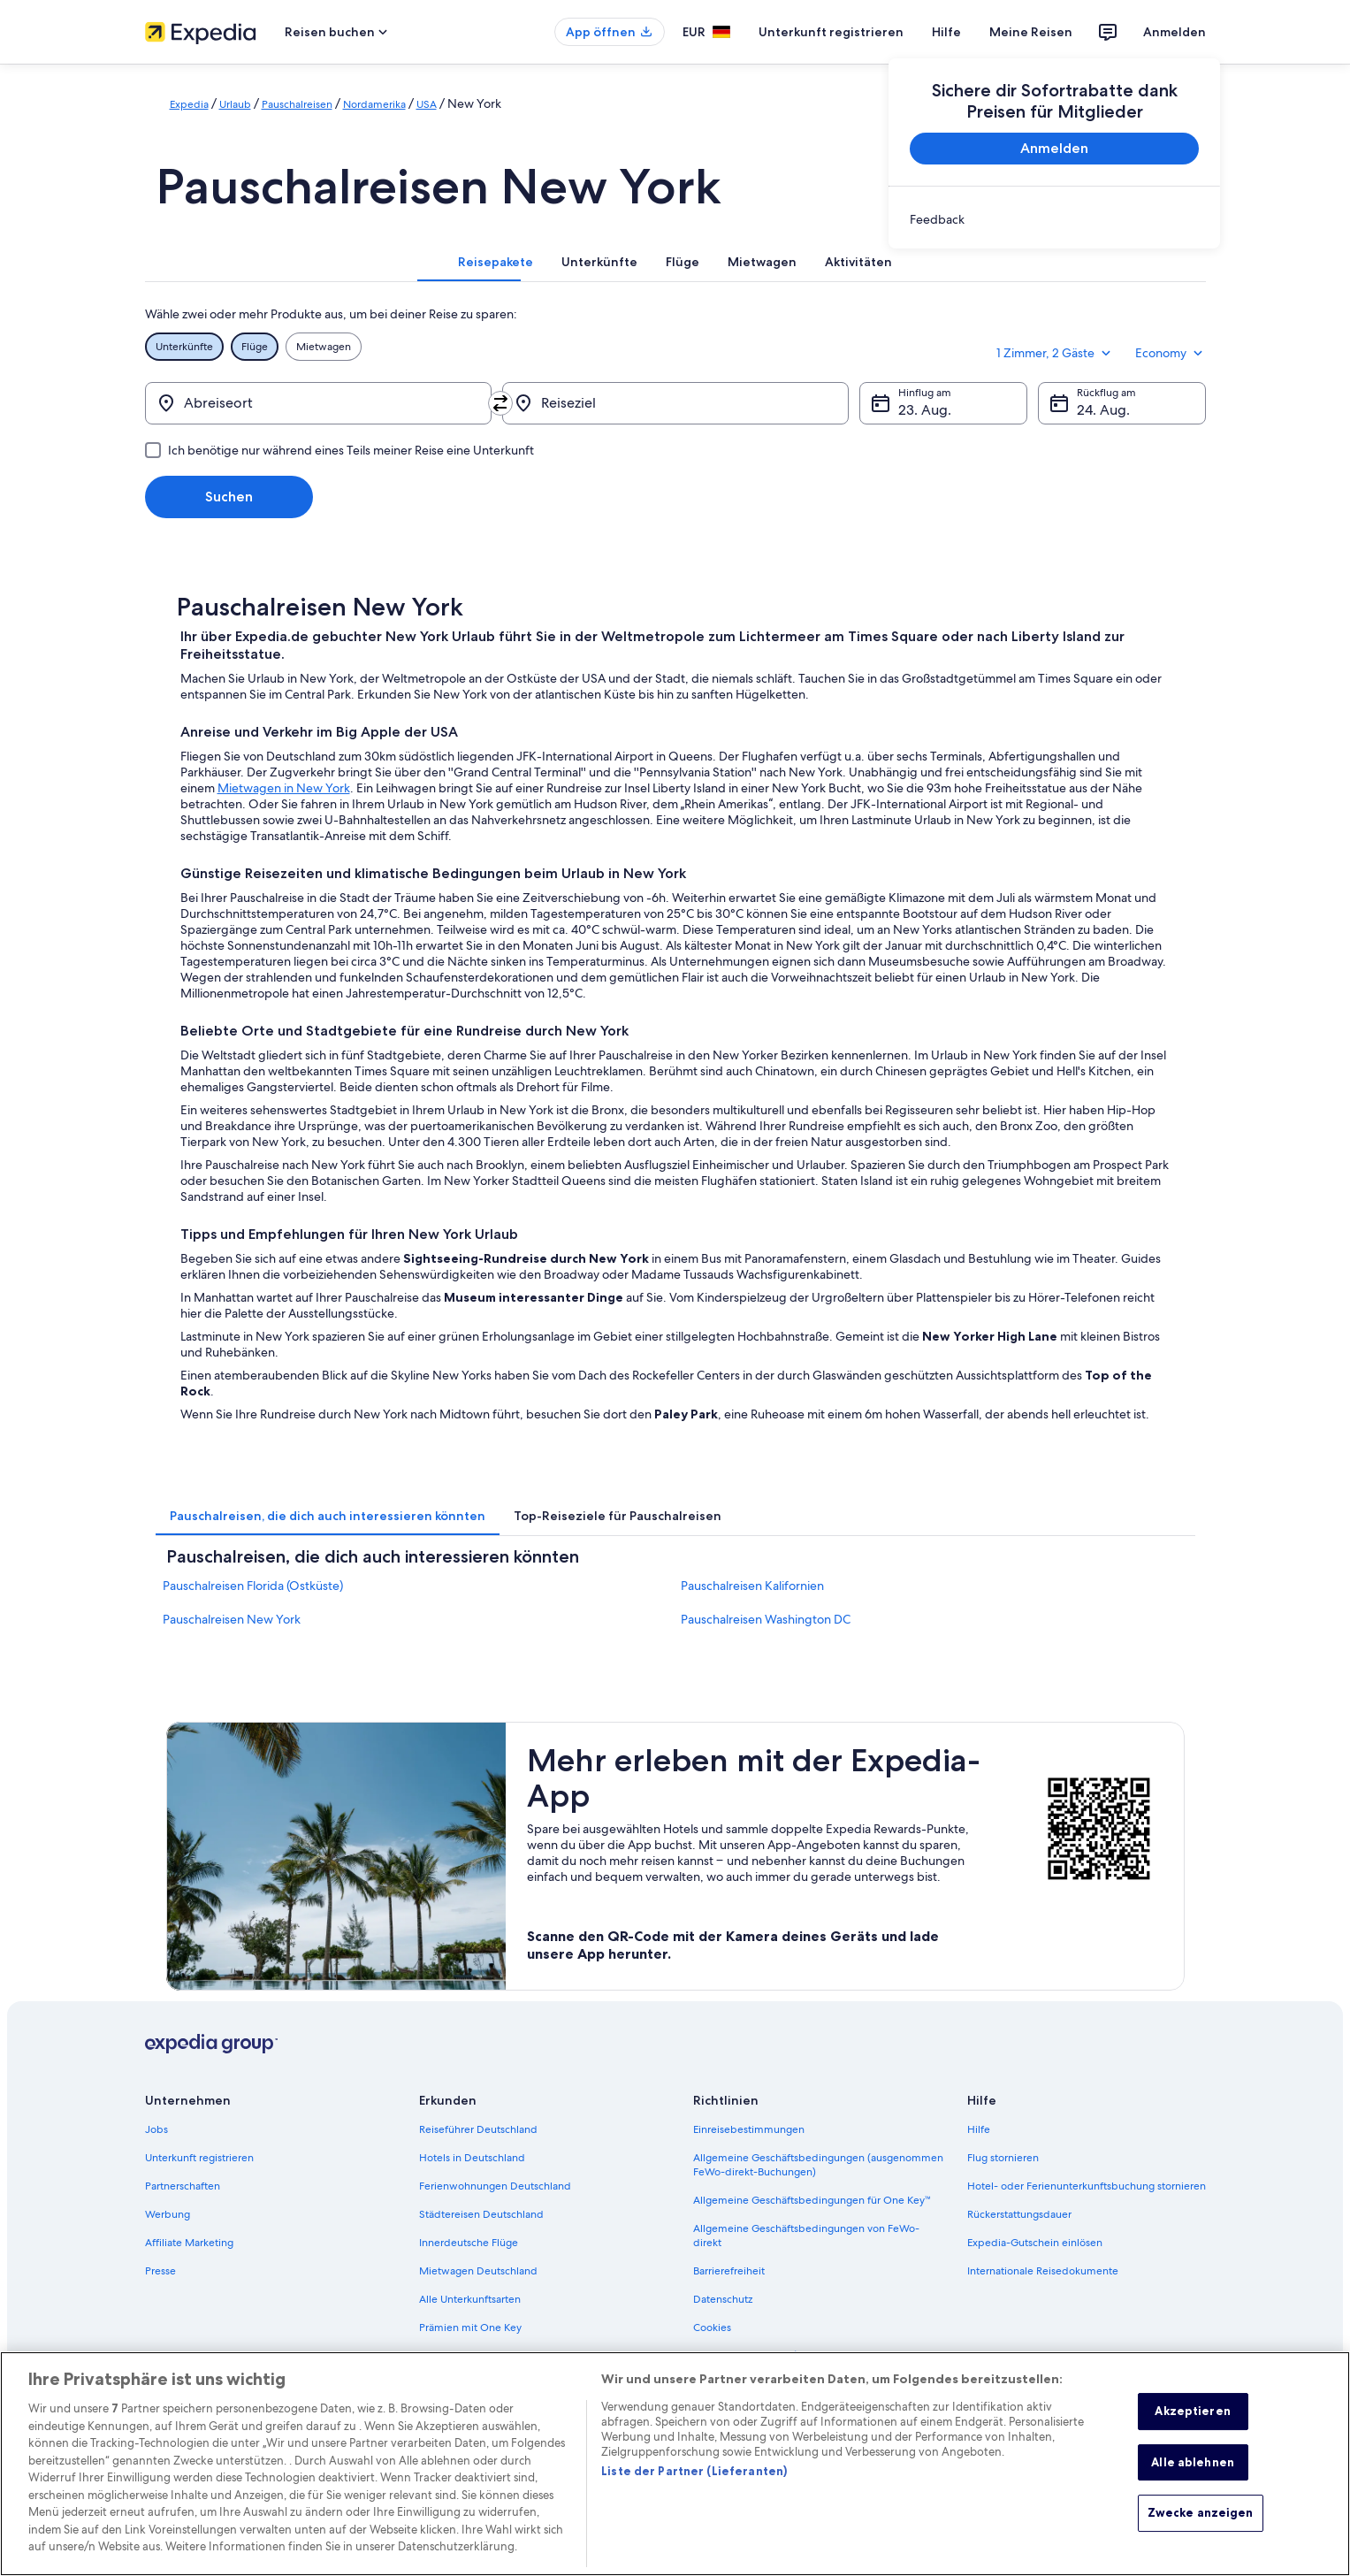 The image size is (1350, 2576). What do you see at coordinates (318, 403) in the screenshot?
I see `[Abreiseort]` at bounding box center [318, 403].